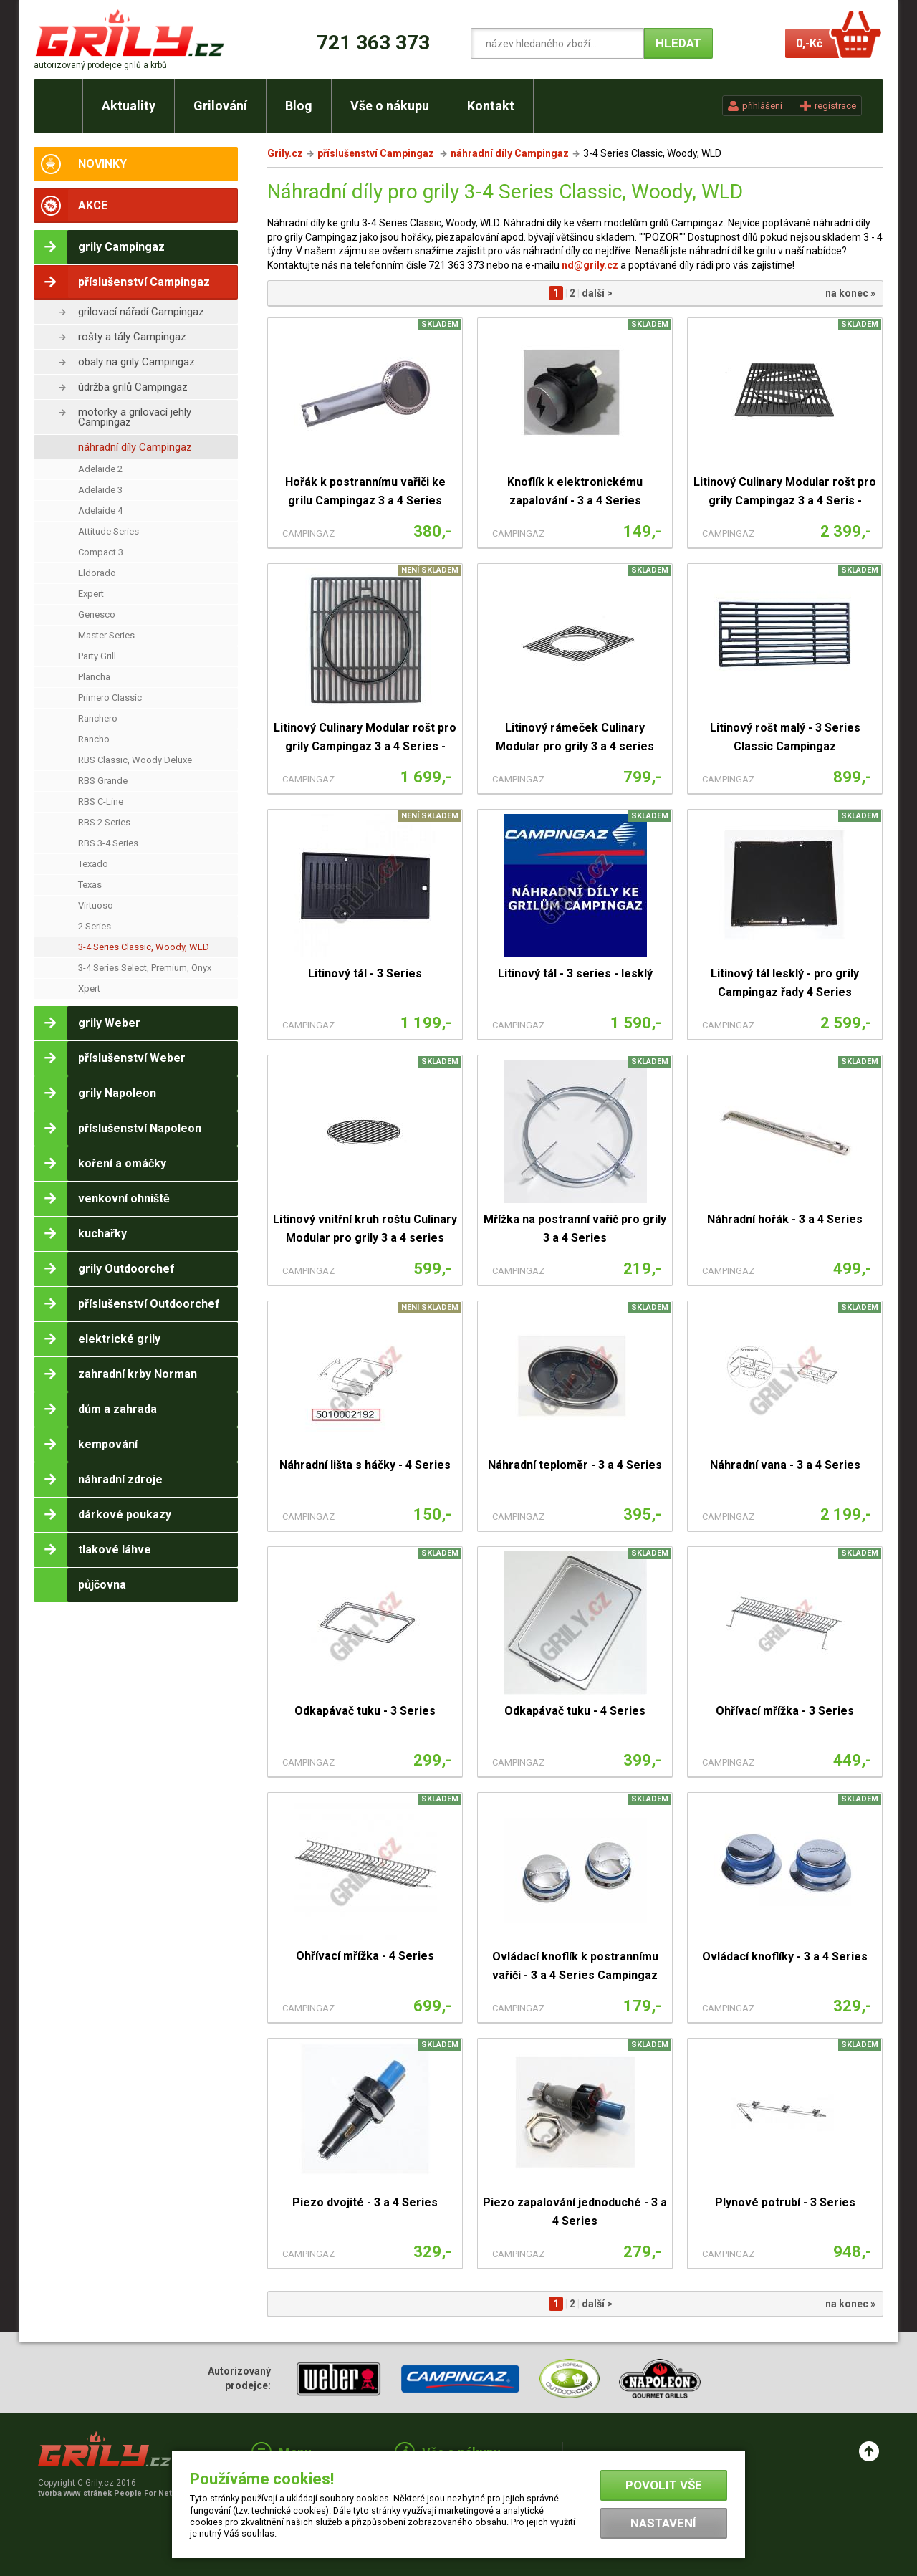 This screenshot has width=917, height=2576. I want to click on Nastavení, so click(663, 2523).